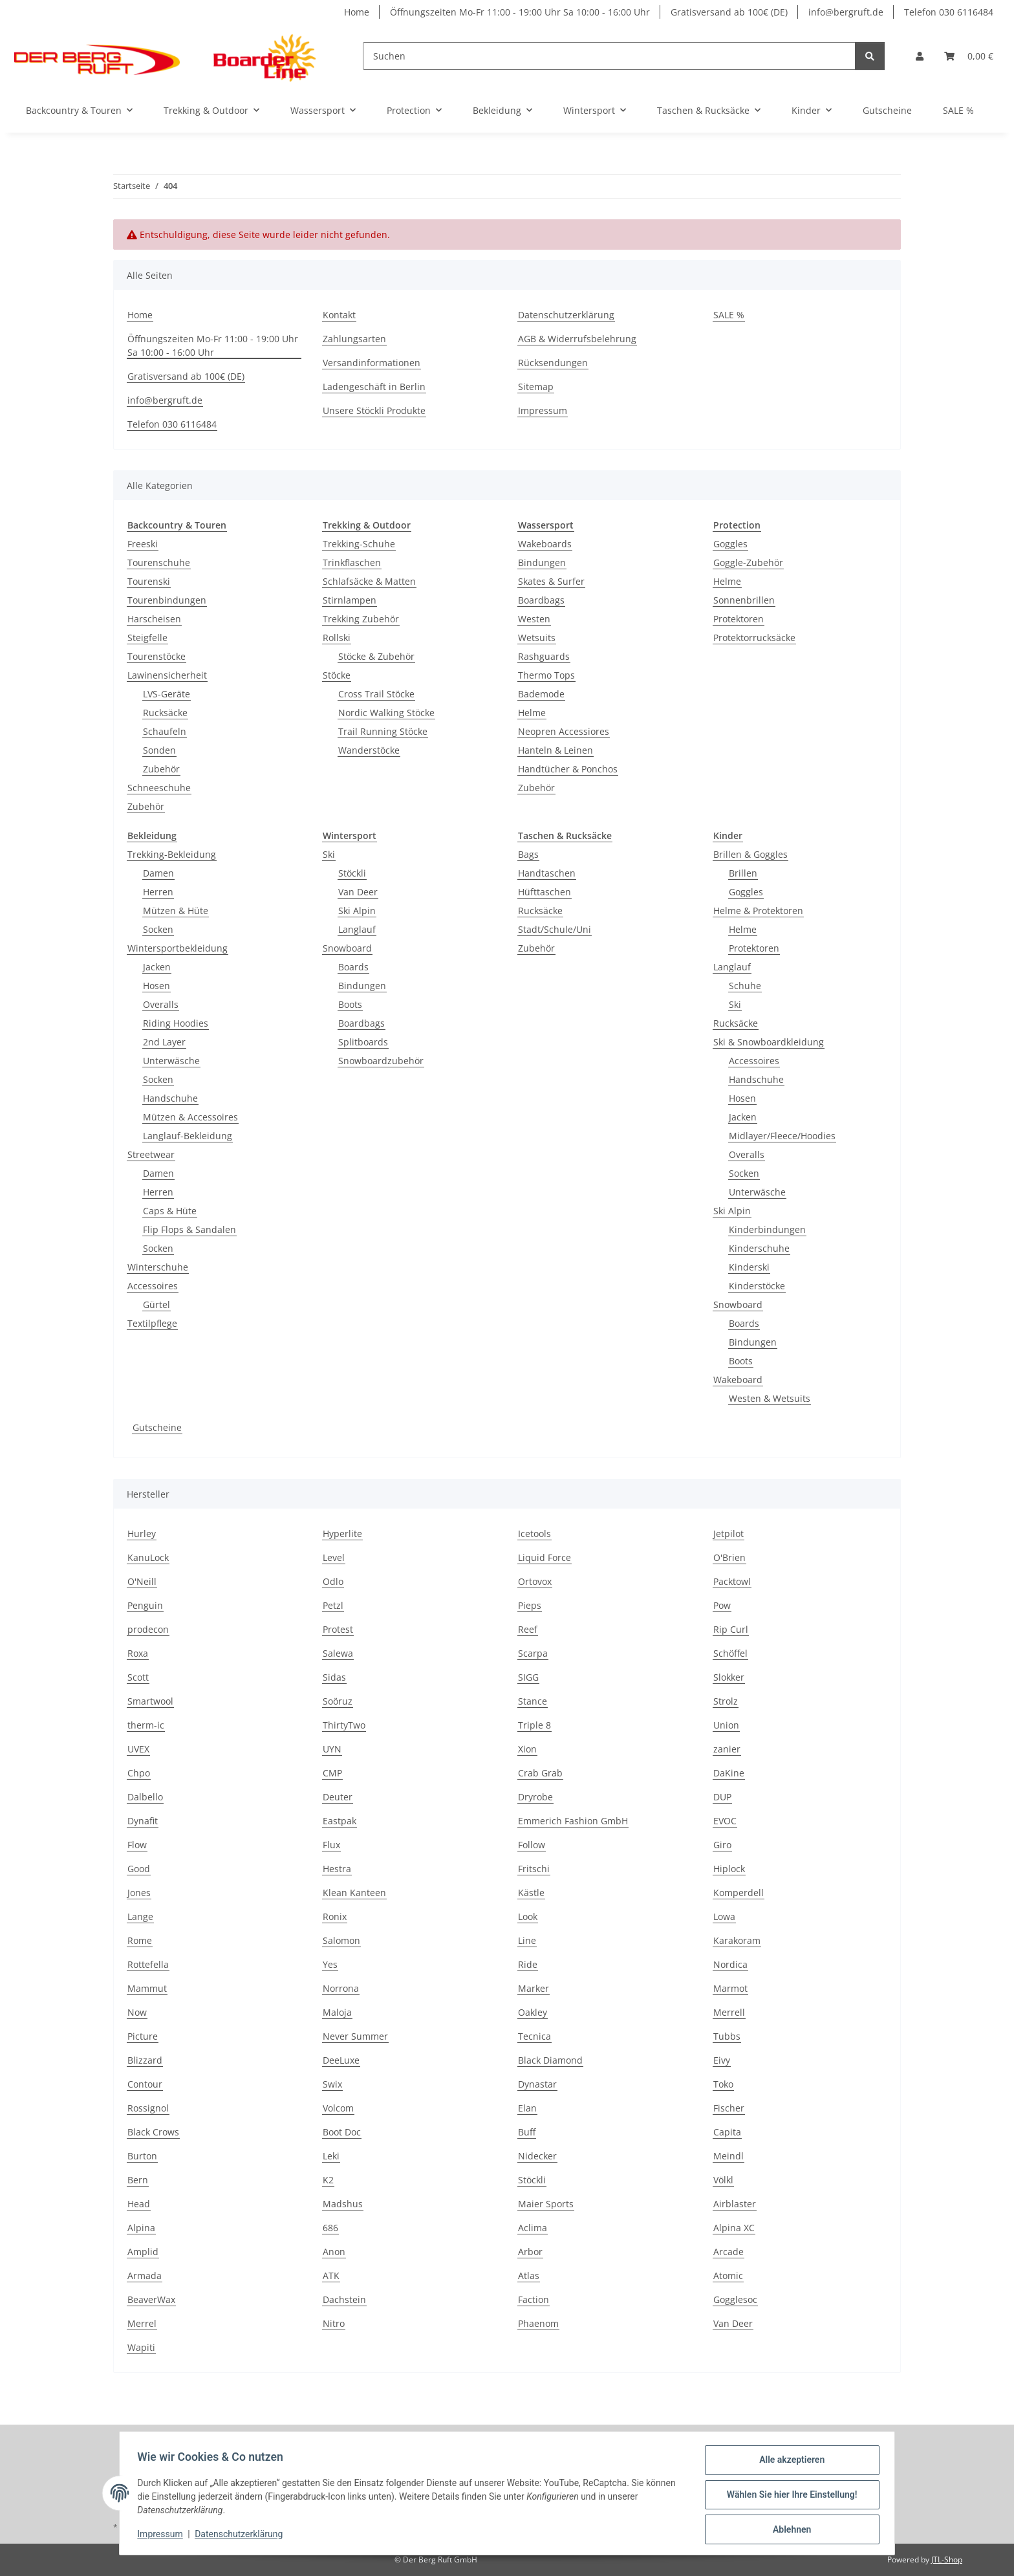  I want to click on ThirtyTwo, so click(344, 1725).